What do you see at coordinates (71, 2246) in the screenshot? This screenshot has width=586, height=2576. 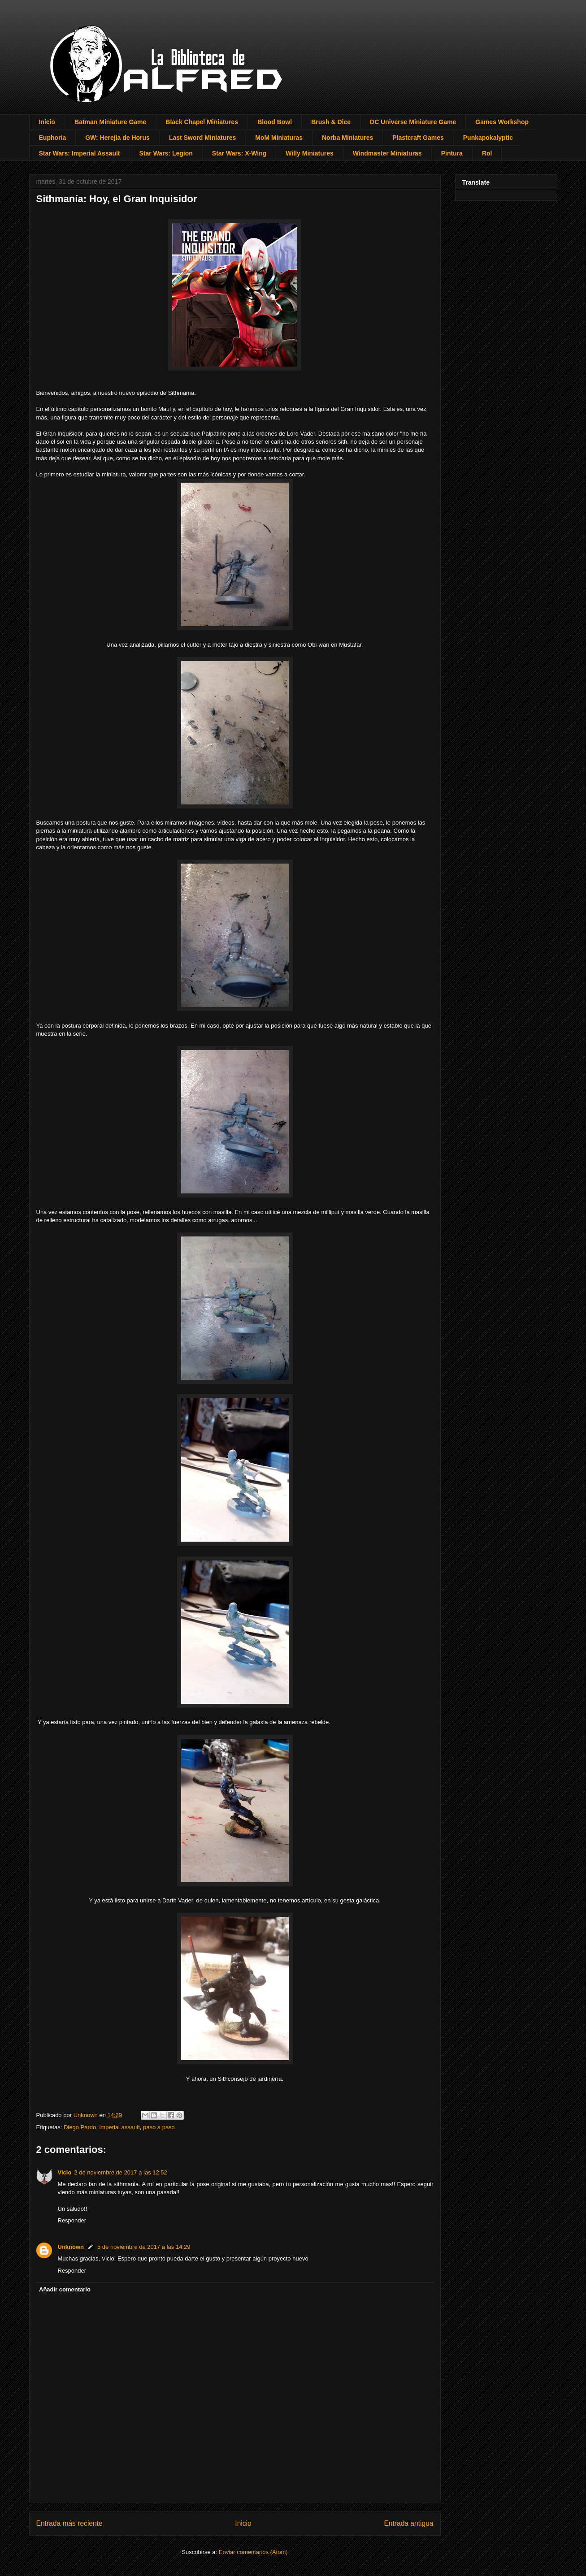 I see `Unknown` at bounding box center [71, 2246].